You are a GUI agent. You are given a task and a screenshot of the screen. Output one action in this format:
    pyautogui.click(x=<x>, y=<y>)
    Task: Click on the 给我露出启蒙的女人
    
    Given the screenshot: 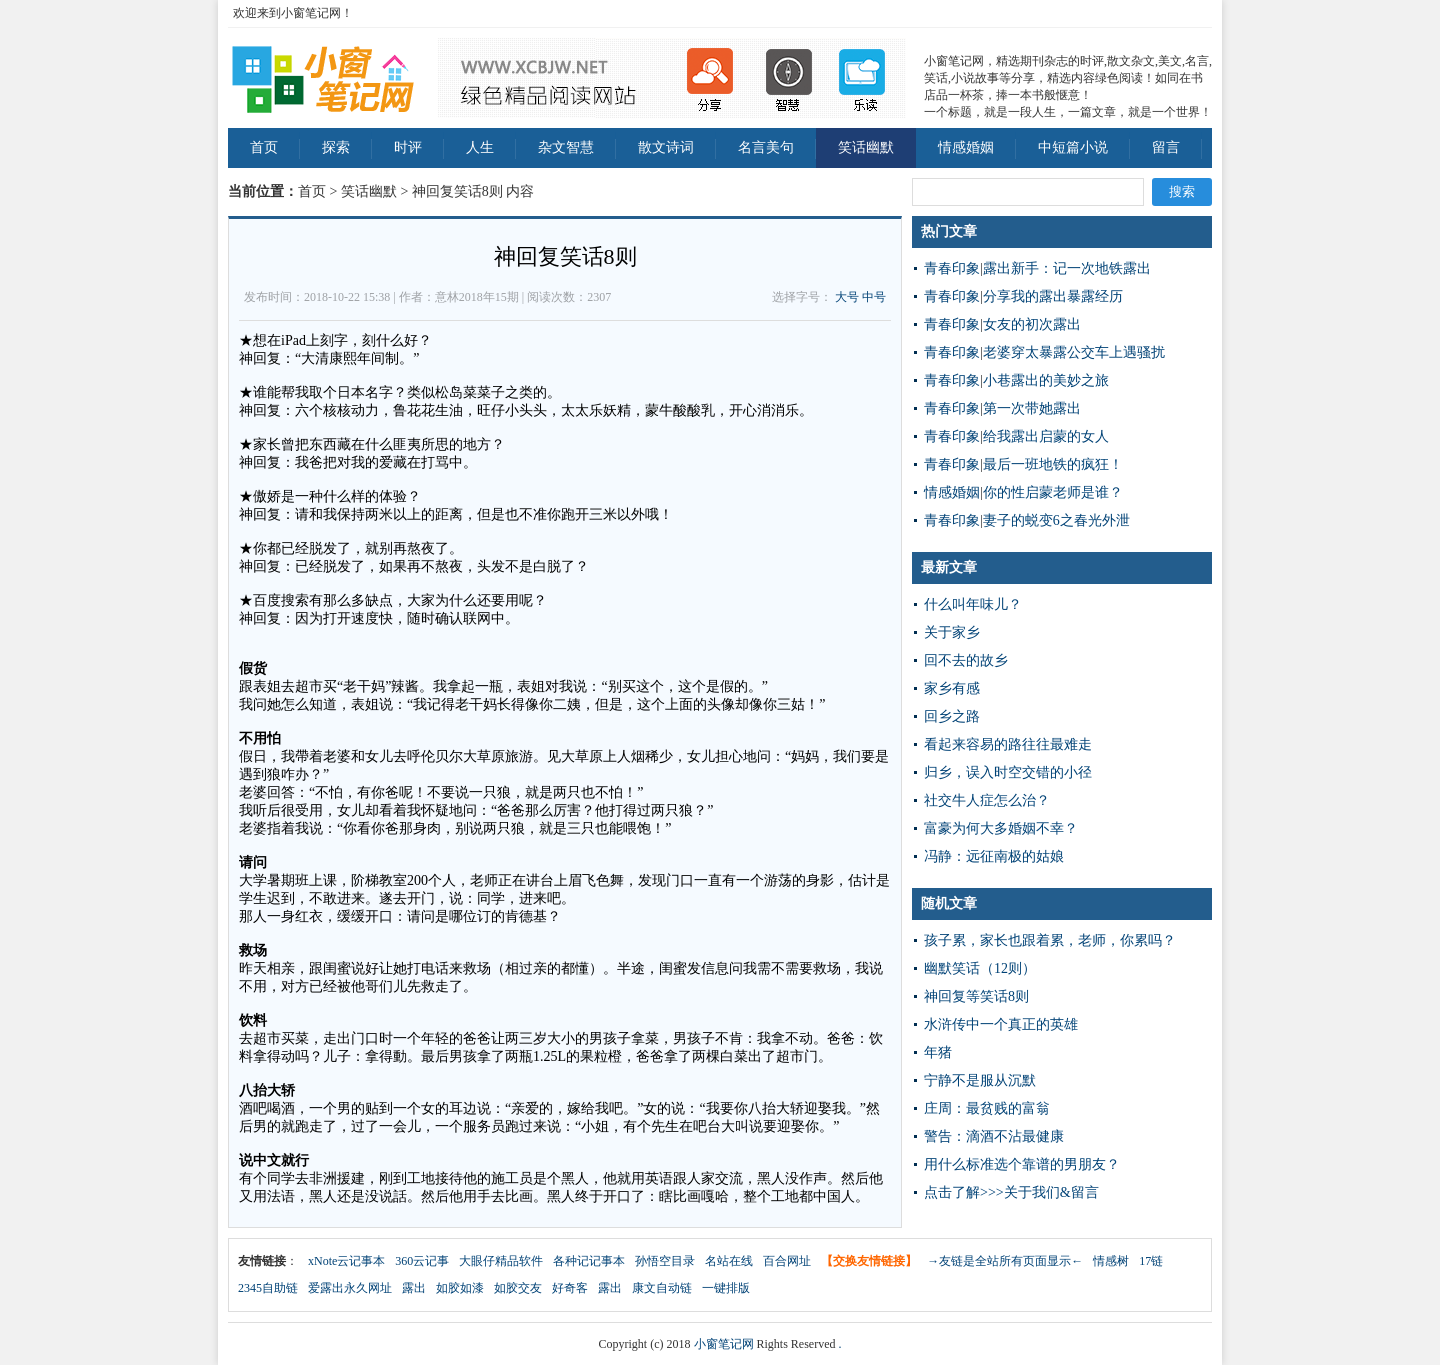 What is the action you would take?
    pyautogui.click(x=1046, y=436)
    